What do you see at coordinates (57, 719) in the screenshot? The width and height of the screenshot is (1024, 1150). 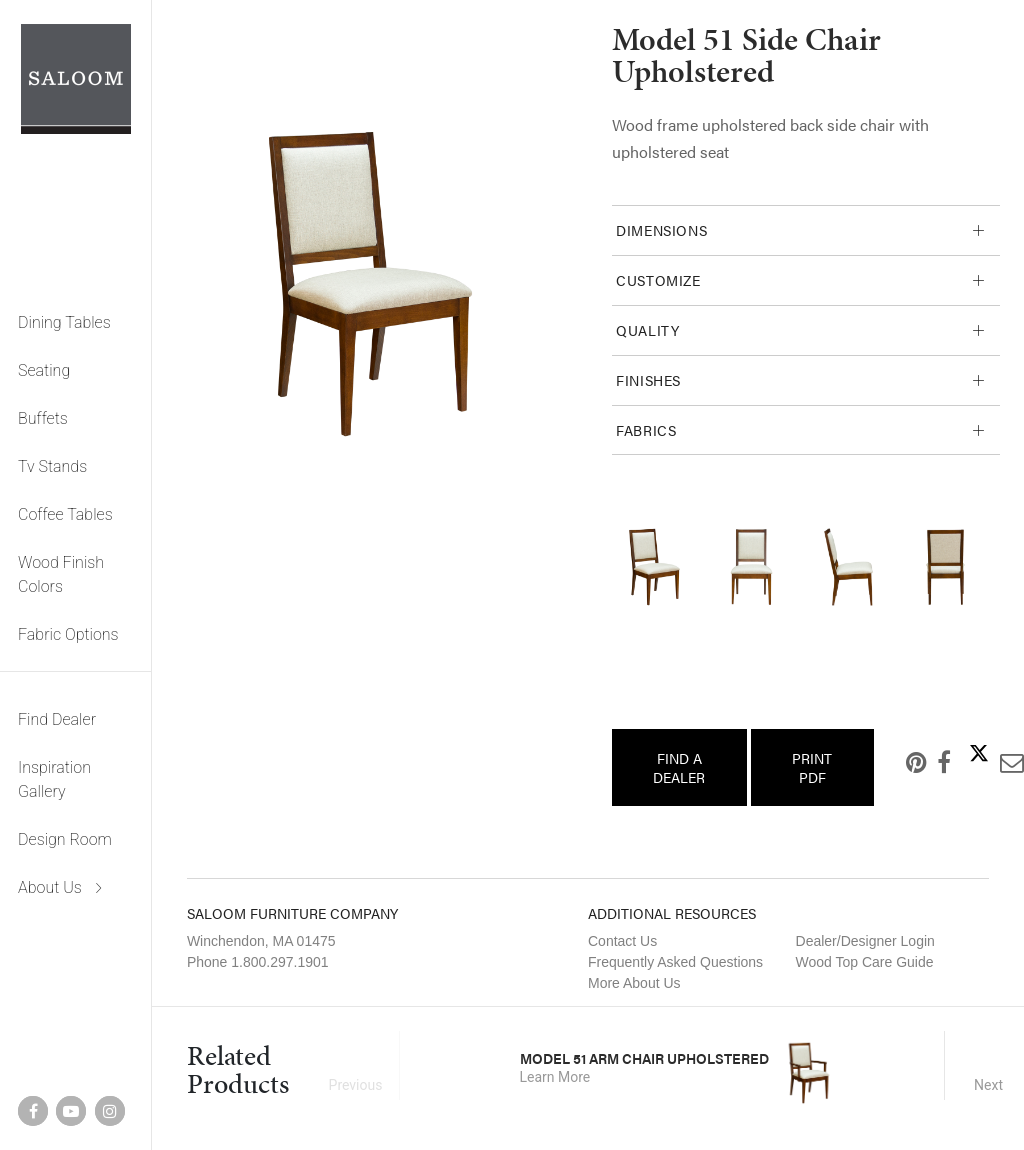 I see `Find Dealer` at bounding box center [57, 719].